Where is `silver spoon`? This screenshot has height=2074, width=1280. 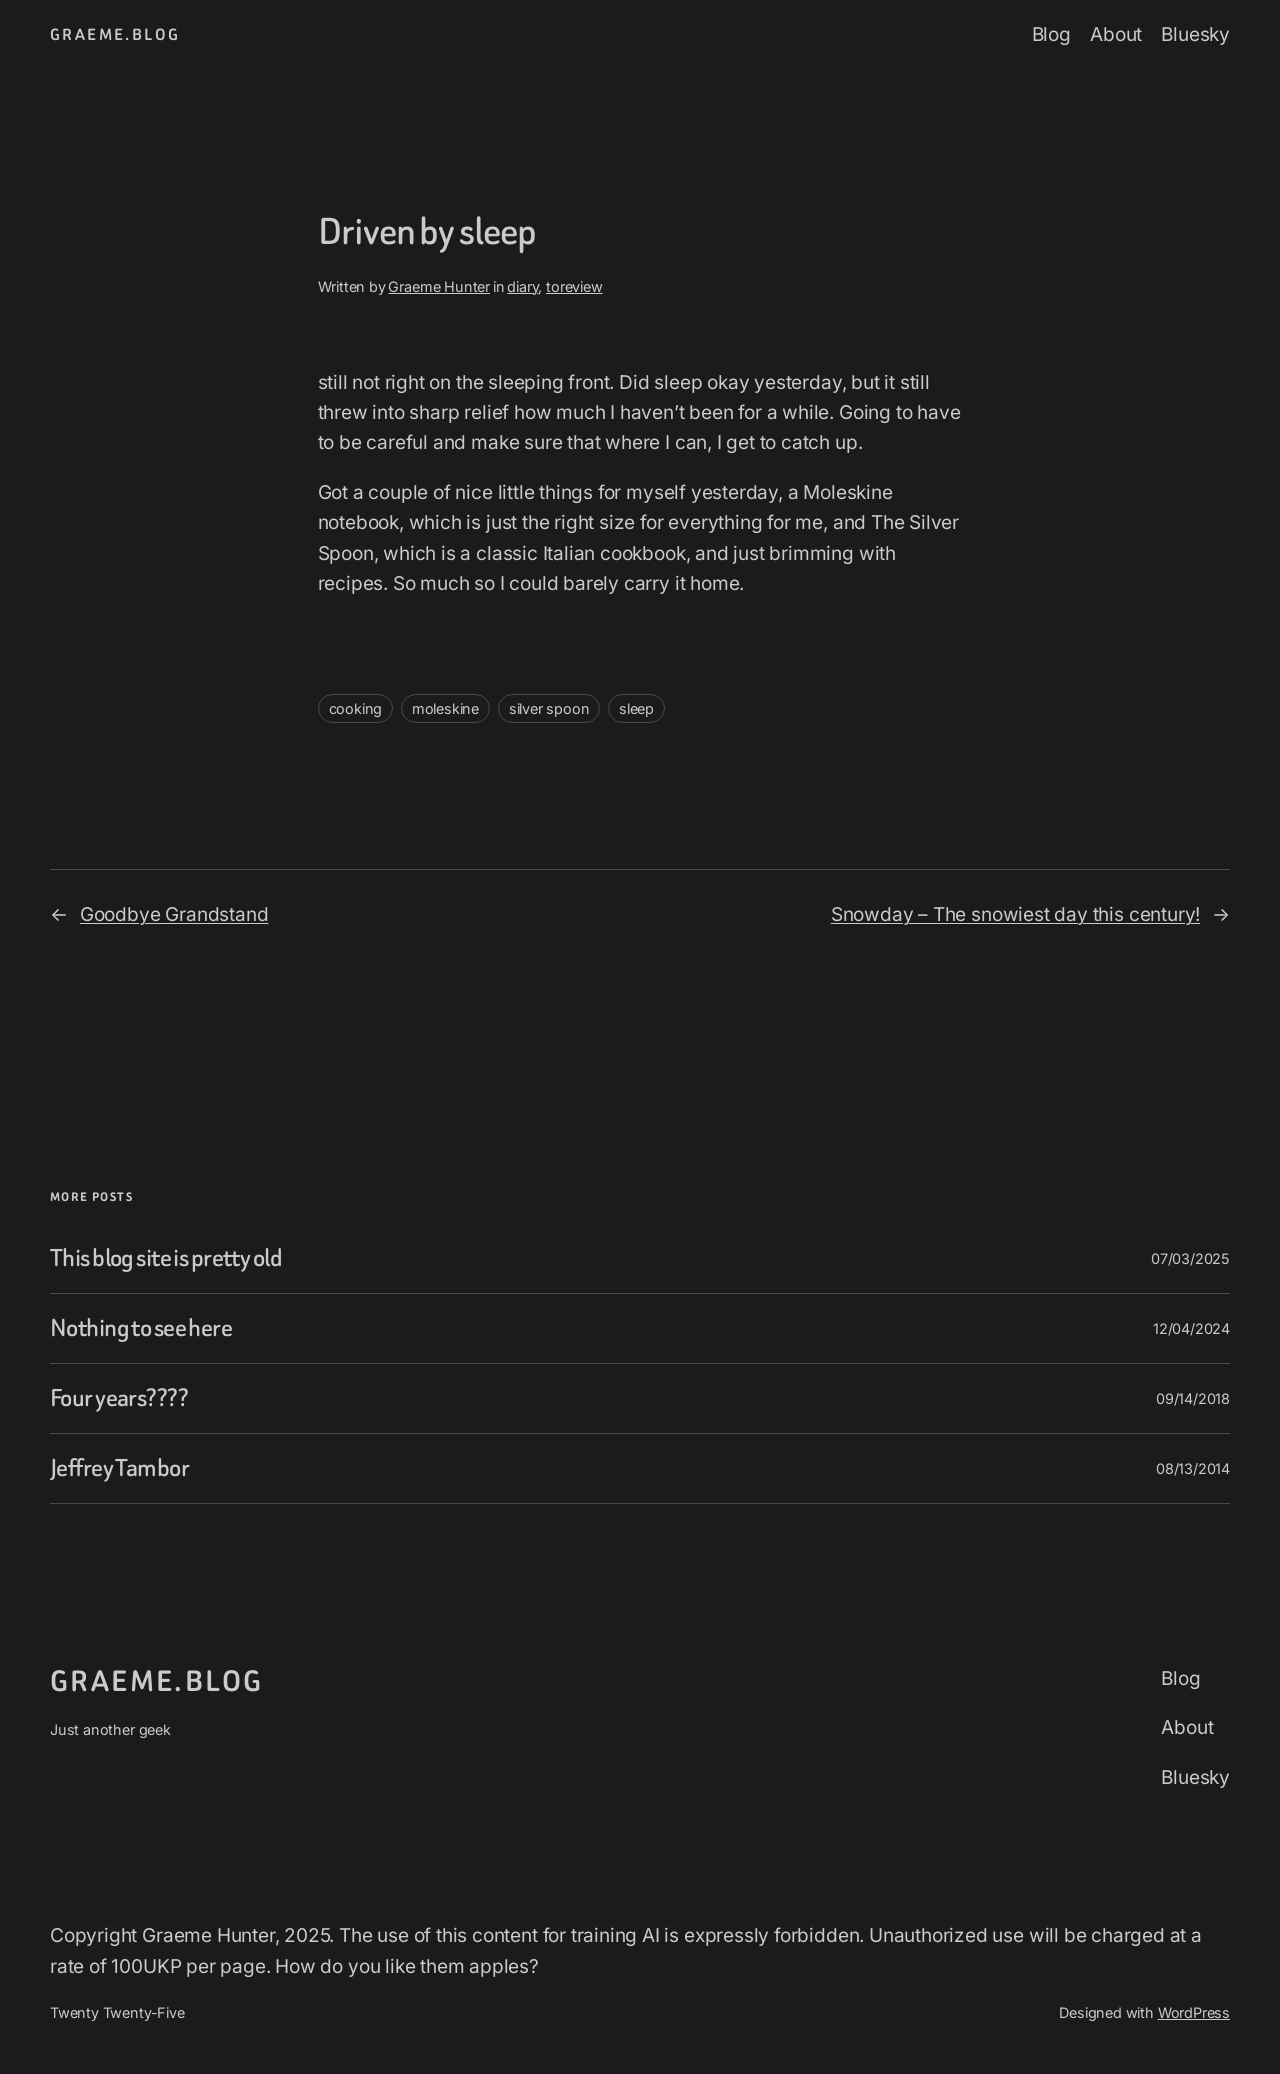
silver spoon is located at coordinates (549, 708).